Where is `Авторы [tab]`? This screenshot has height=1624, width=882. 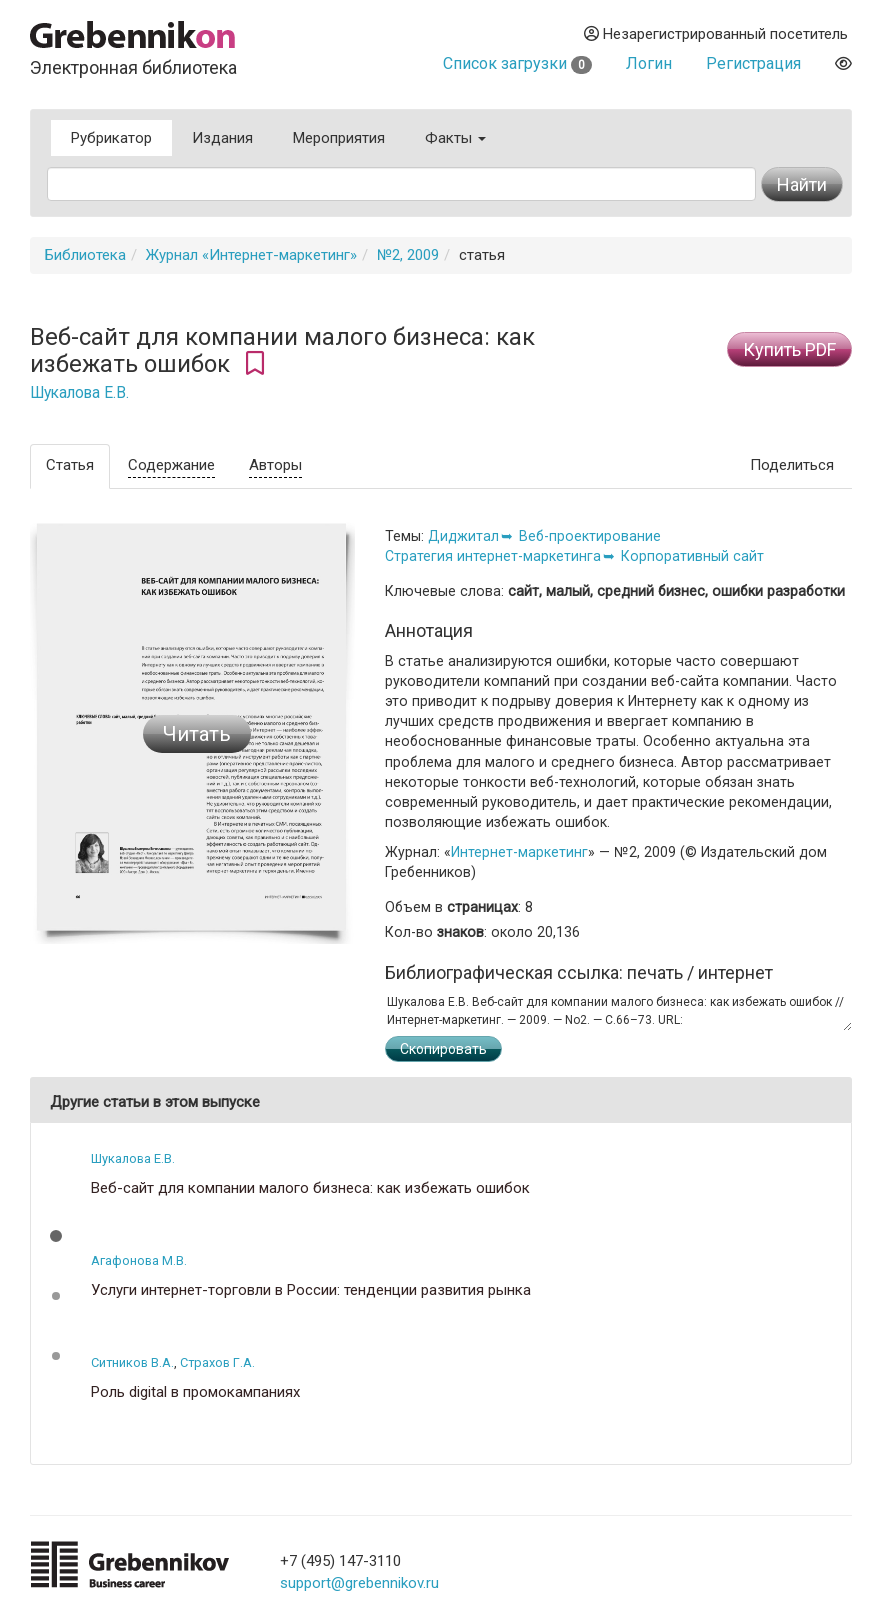 Авторы [tab] is located at coordinates (275, 465).